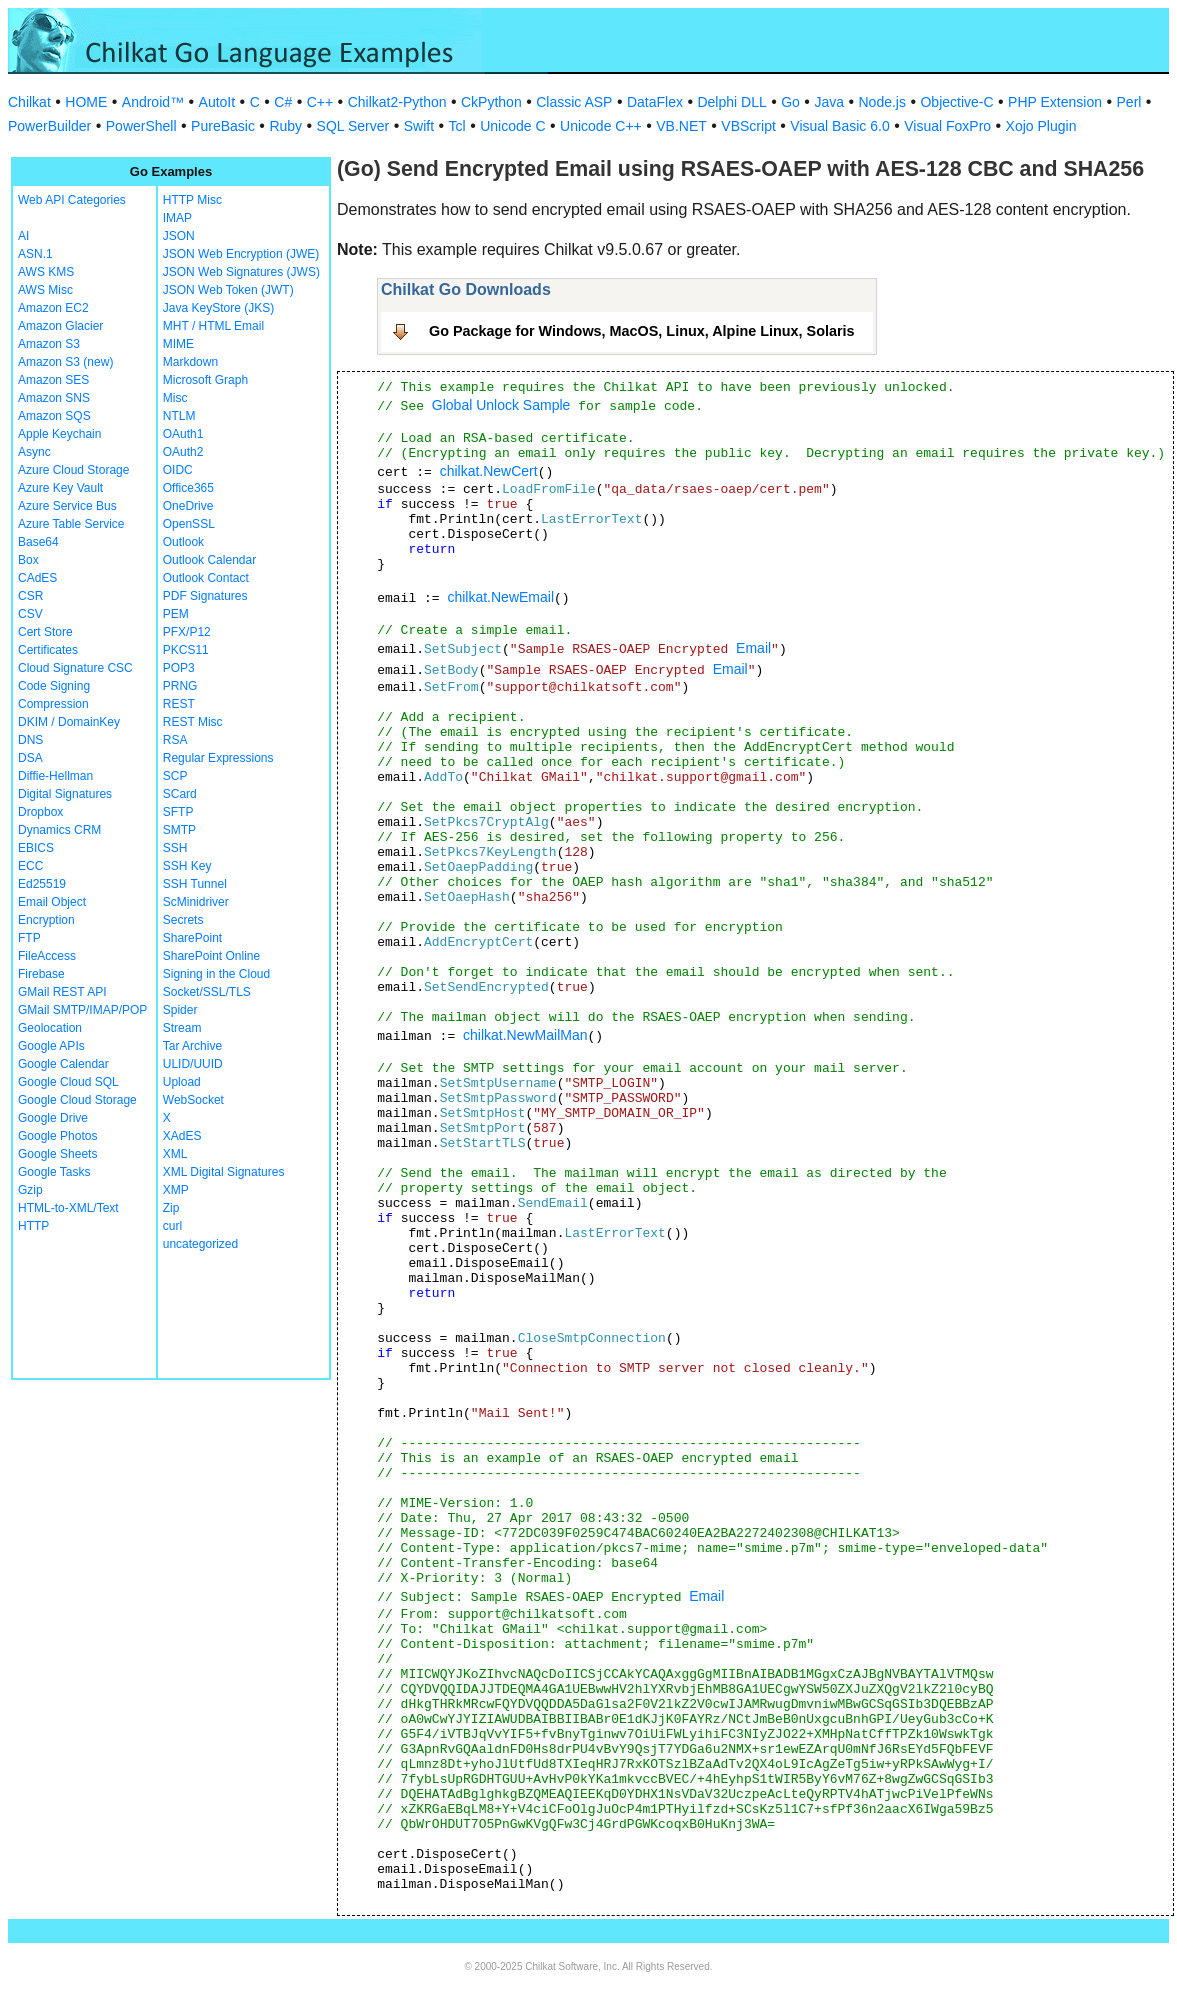  Describe the element at coordinates (731, 102) in the screenshot. I see `Delphi DLL` at that location.